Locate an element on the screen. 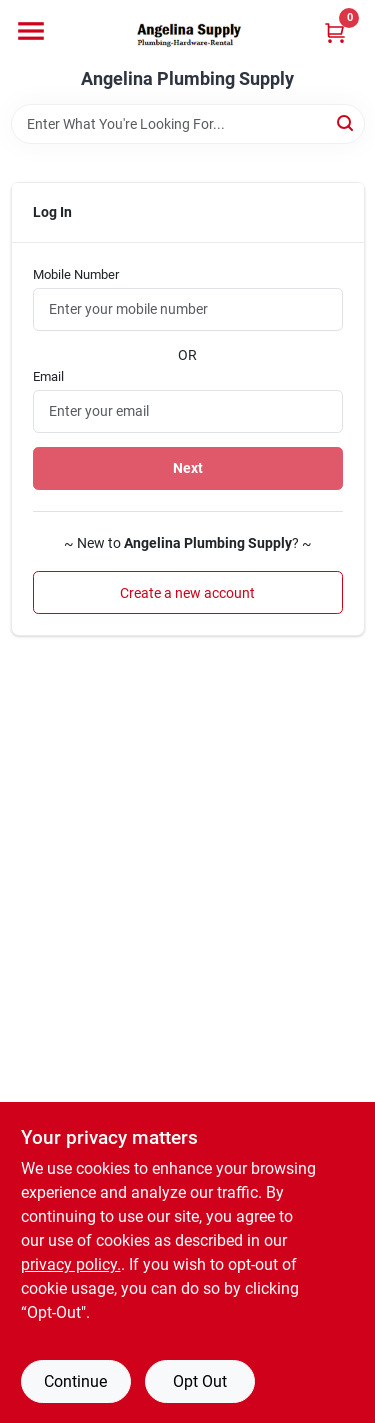 The height and width of the screenshot is (1423, 375). [Search Term] is located at coordinates (188, 124).